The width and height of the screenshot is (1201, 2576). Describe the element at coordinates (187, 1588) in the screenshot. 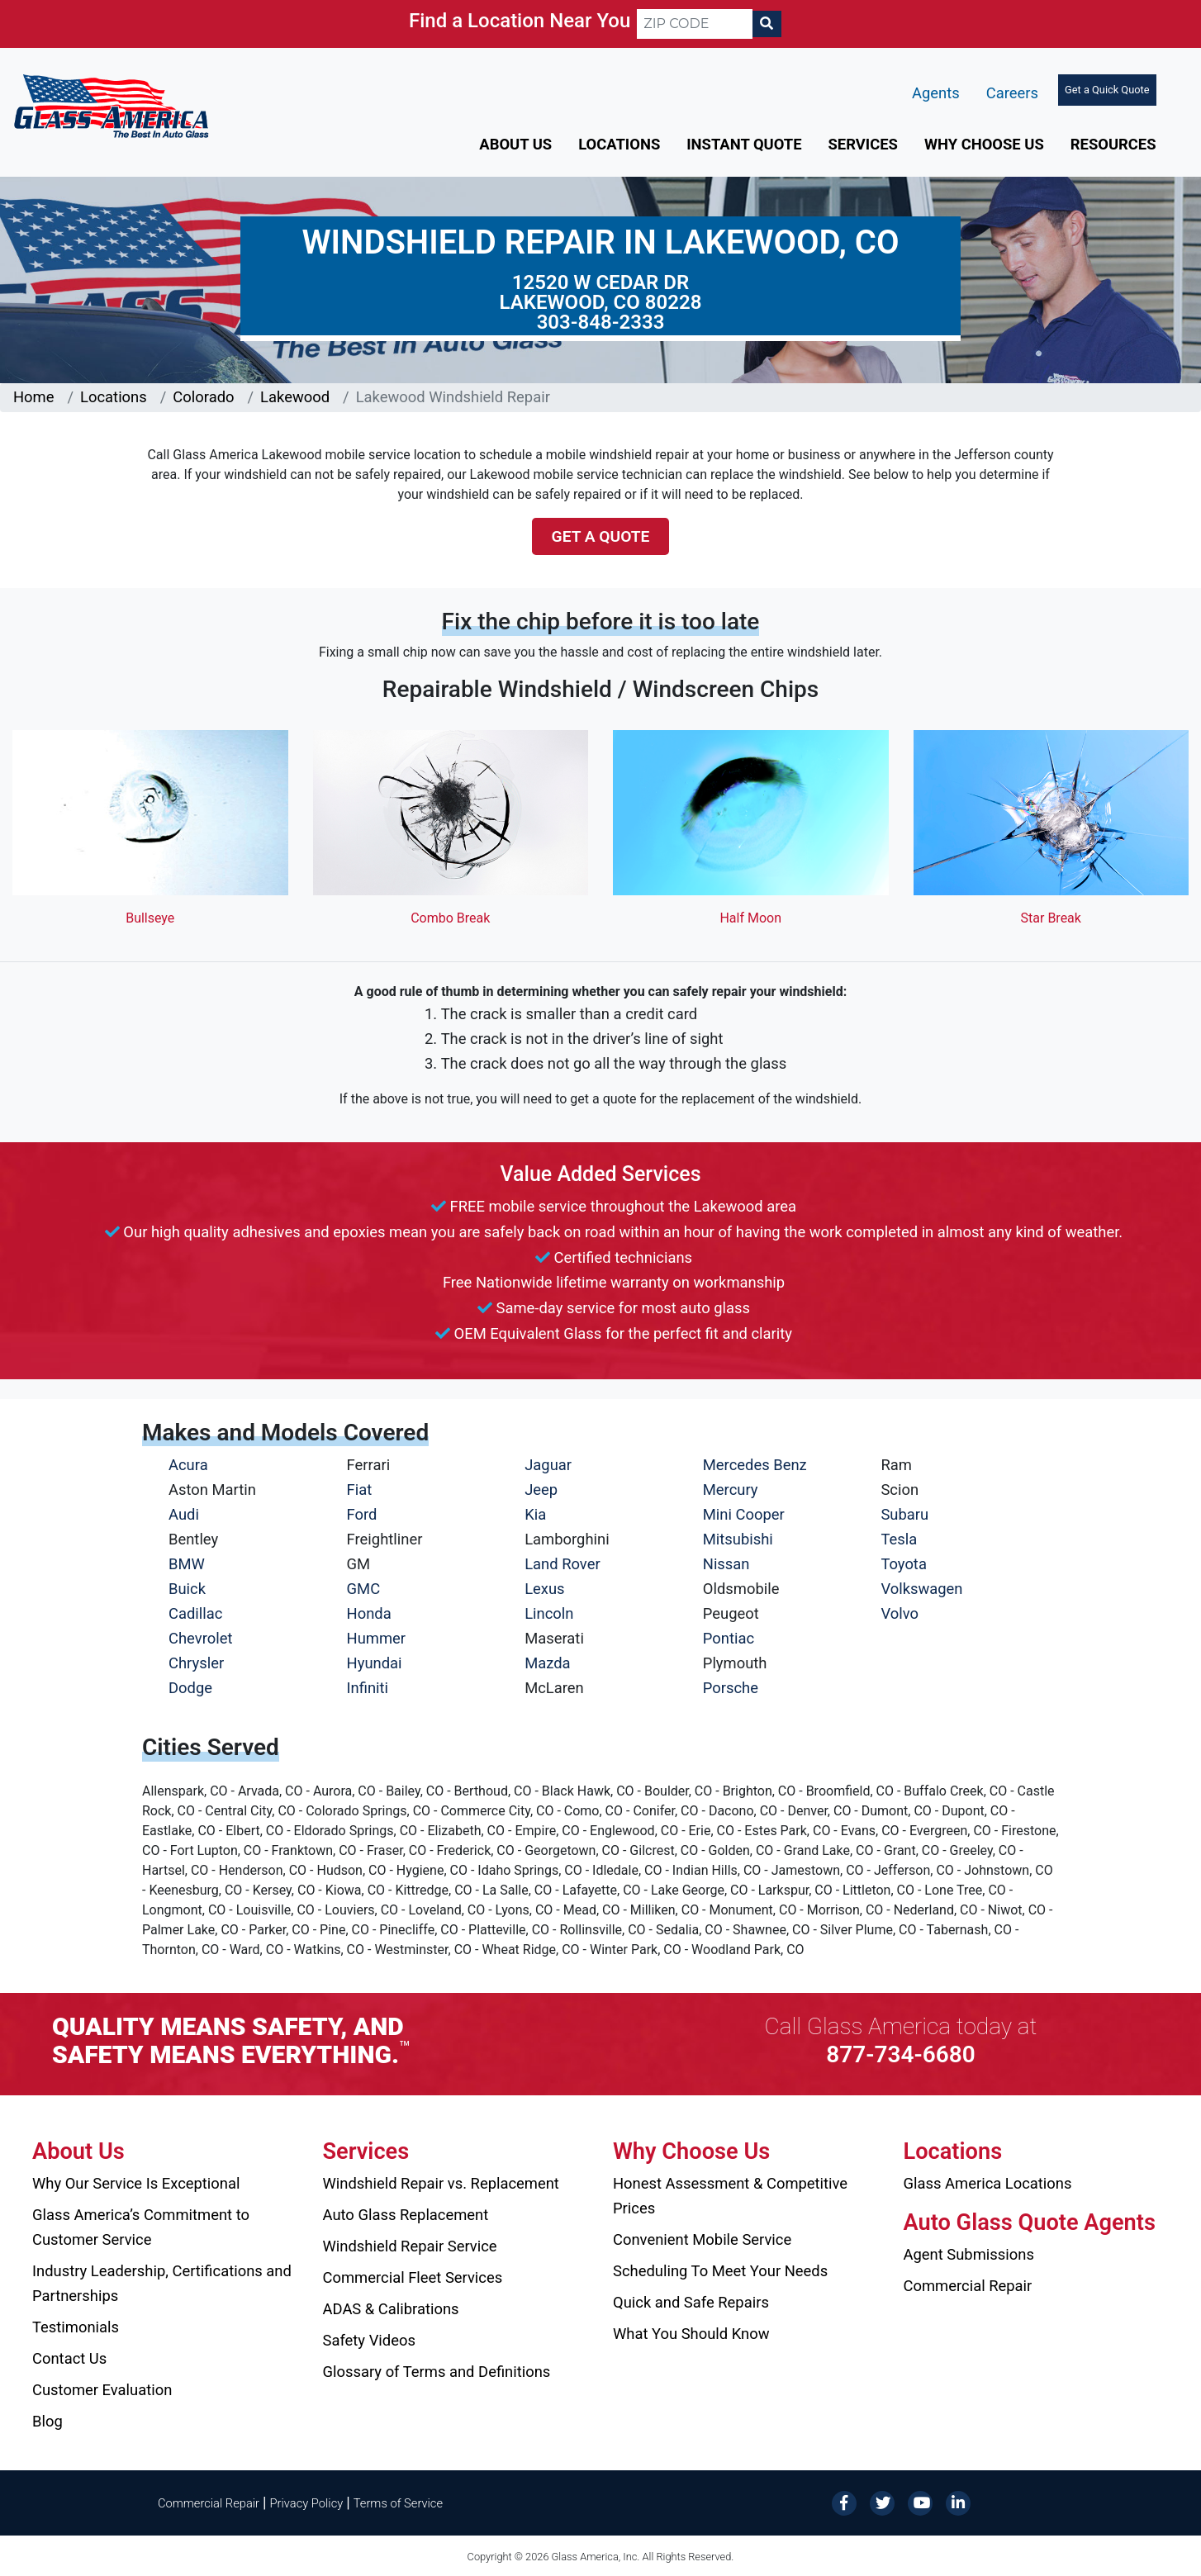

I see `Buick` at that location.